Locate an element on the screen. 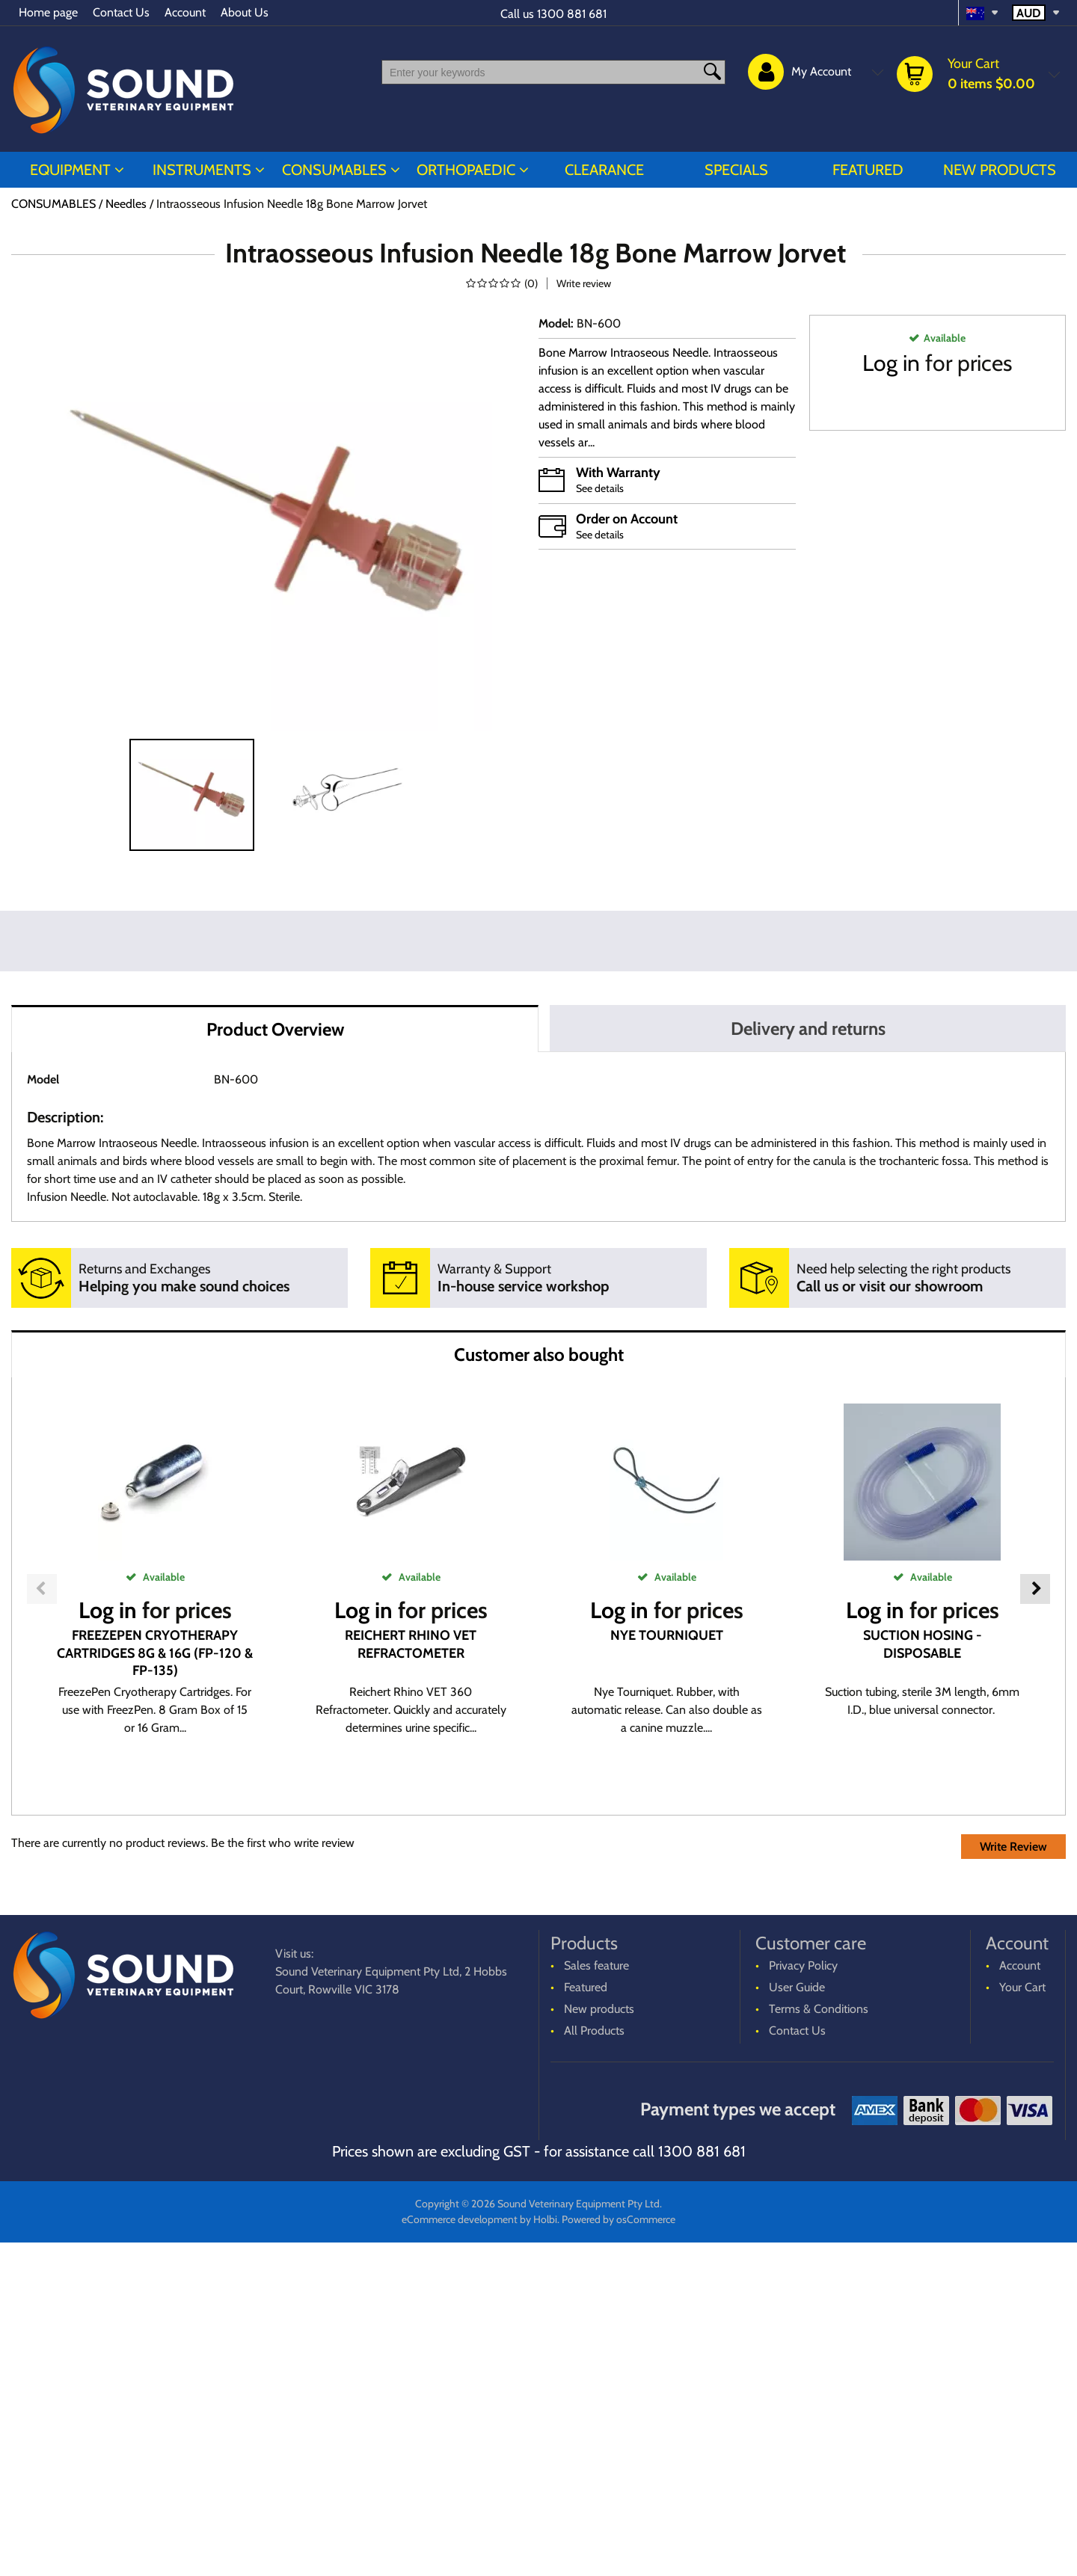 This screenshot has width=1077, height=2576. New products is located at coordinates (999, 170).